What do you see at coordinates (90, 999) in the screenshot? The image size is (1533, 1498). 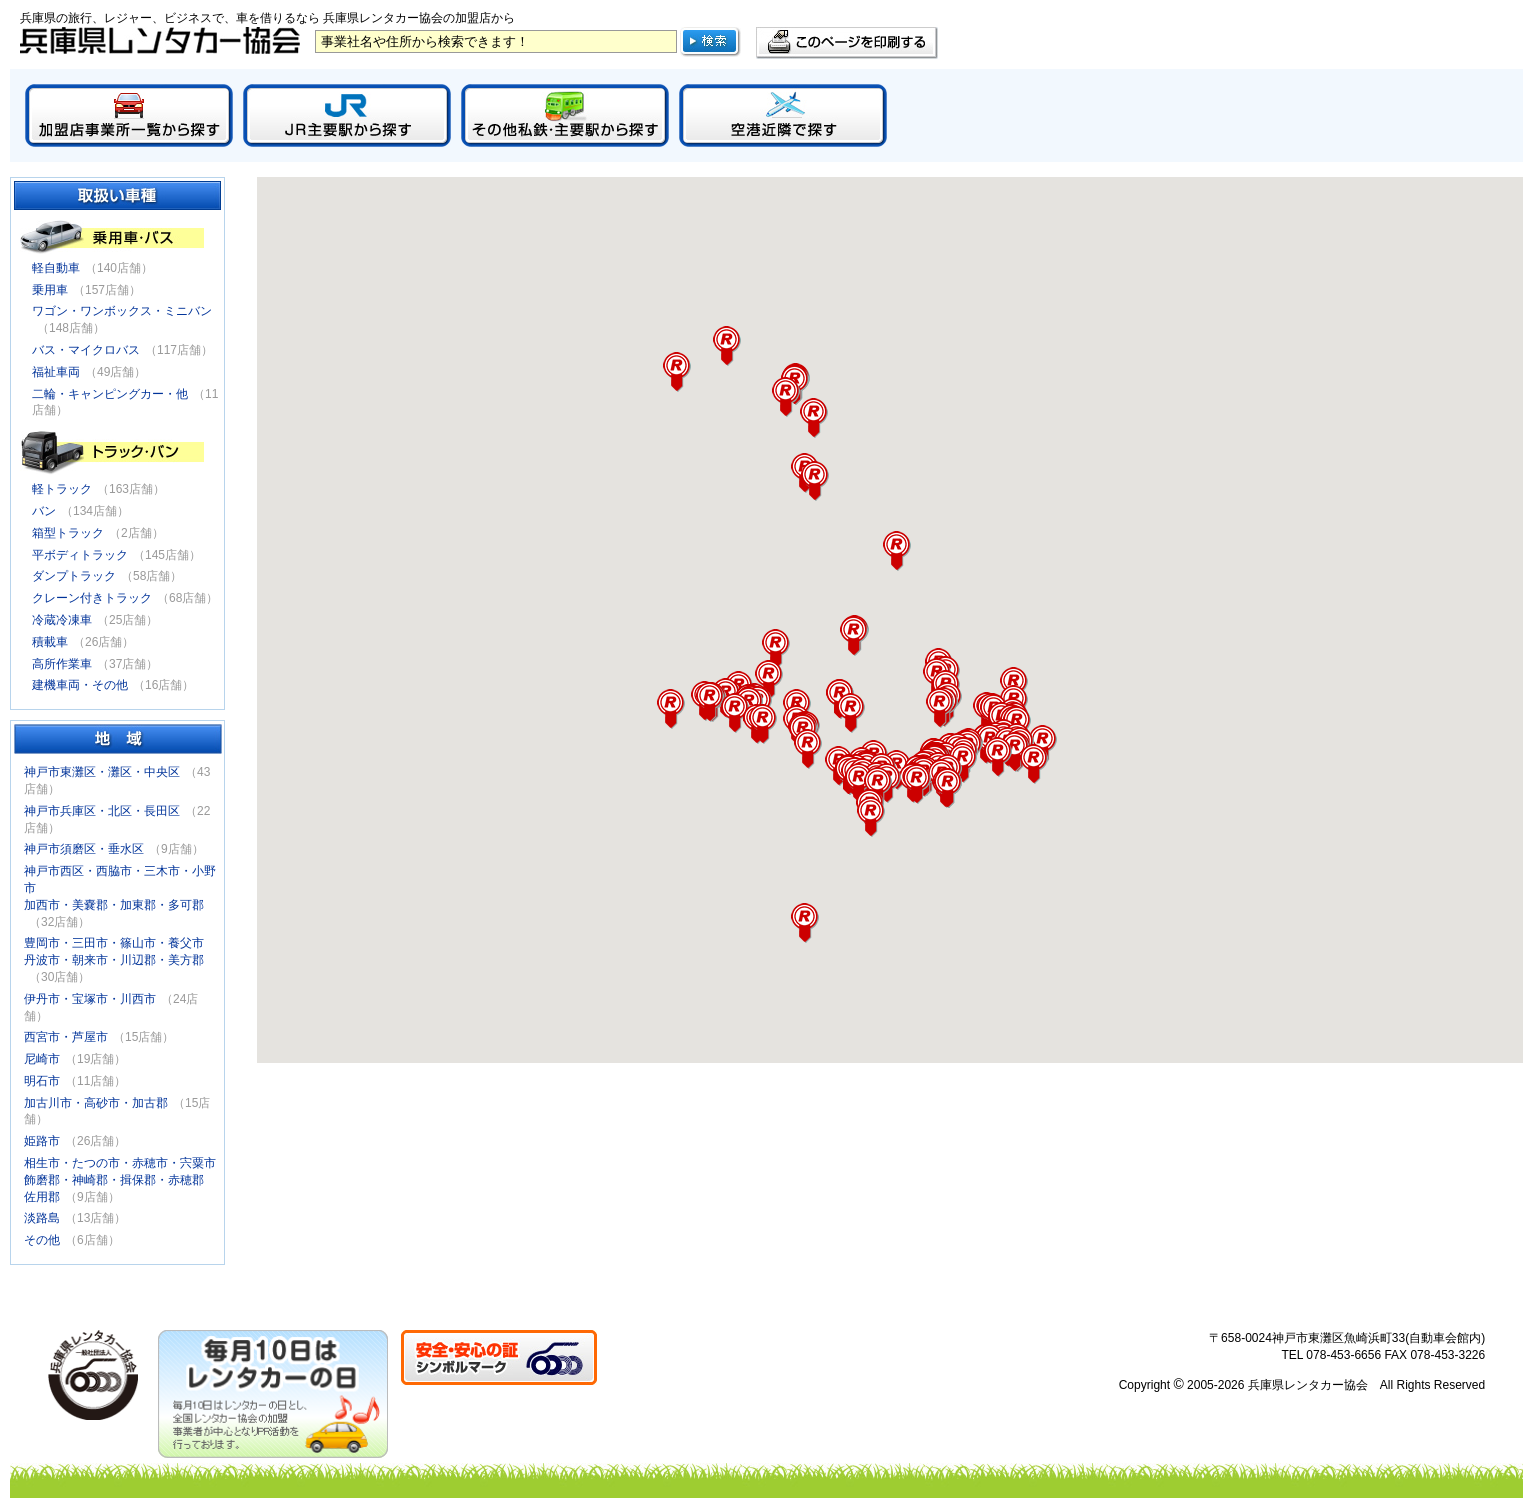 I see `伊丹市・宝塚市・川西市` at bounding box center [90, 999].